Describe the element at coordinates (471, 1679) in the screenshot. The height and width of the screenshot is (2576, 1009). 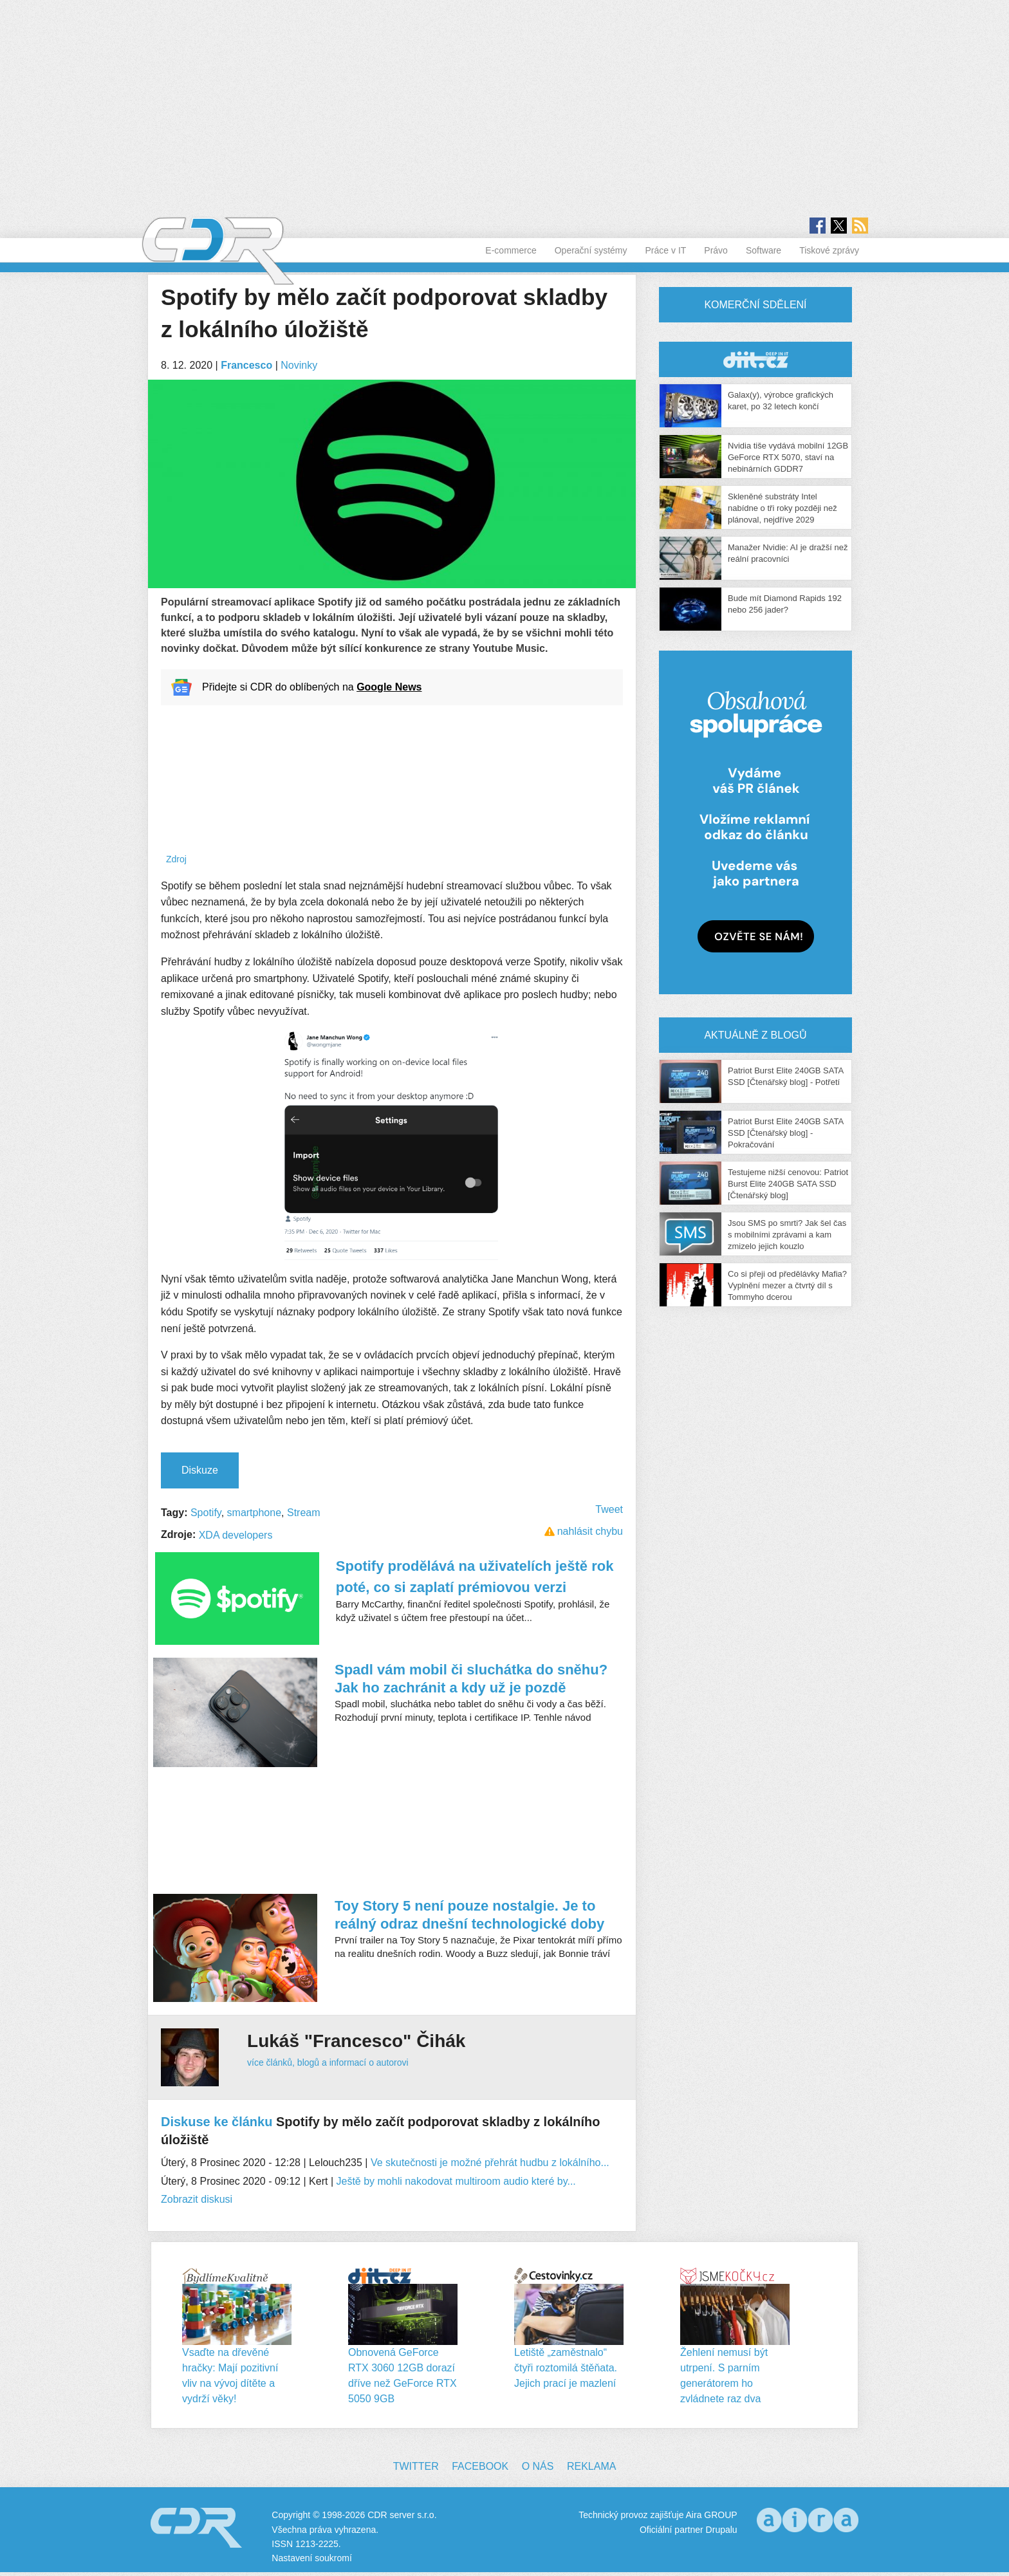
I see `Spadl vám mobil či sluchátka do sněhu? Jak ho zachránit a kdy už je pozdě` at that location.